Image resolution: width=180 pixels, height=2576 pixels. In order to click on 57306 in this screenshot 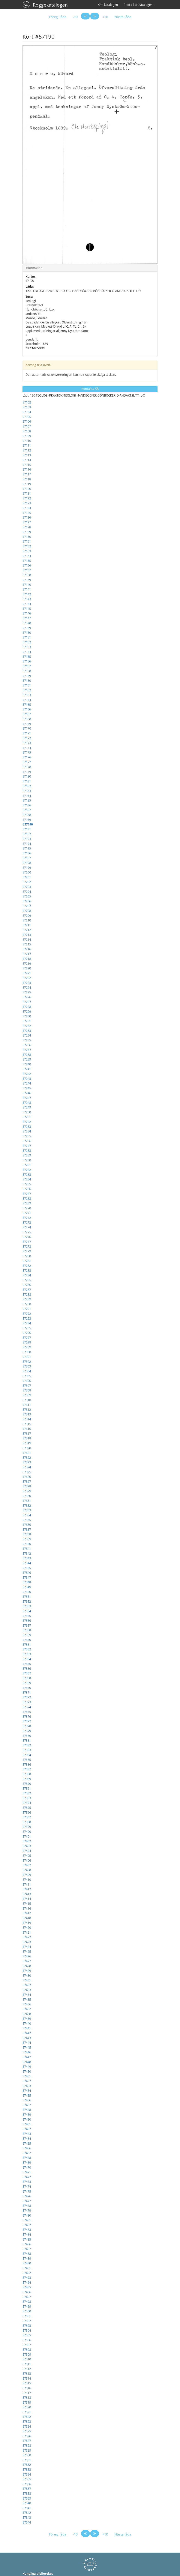, I will do `click(26, 1381)`.